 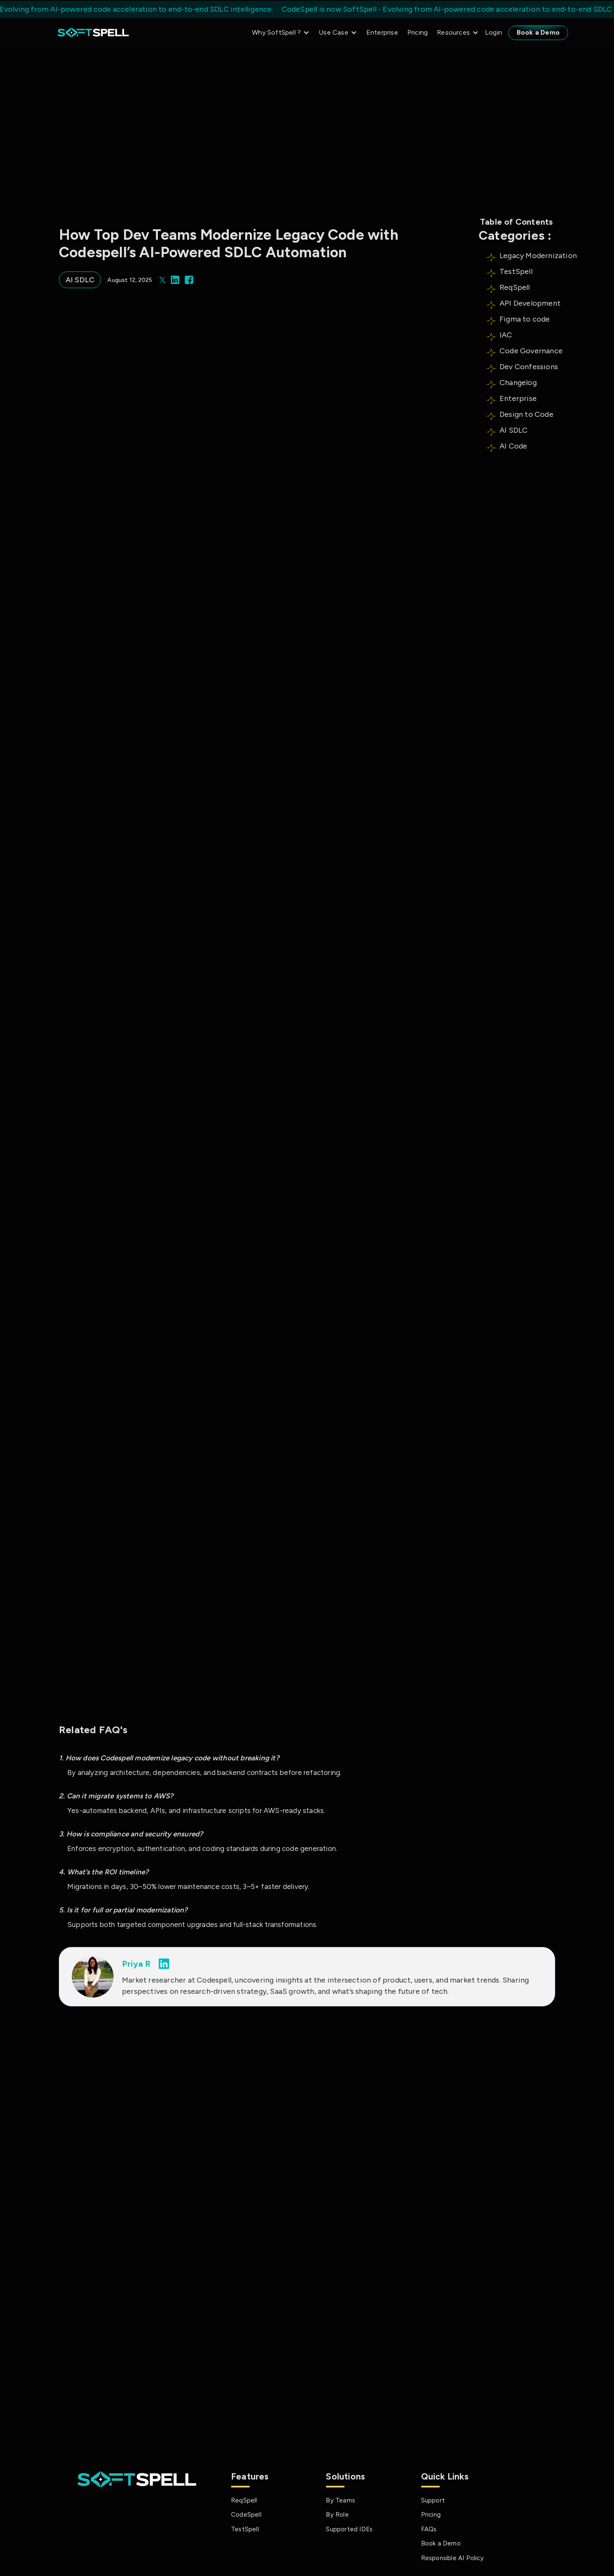 What do you see at coordinates (131, 2238) in the screenshot?
I see `Best Legacy System Modernization Approaches & How to Choose the Right One` at bounding box center [131, 2238].